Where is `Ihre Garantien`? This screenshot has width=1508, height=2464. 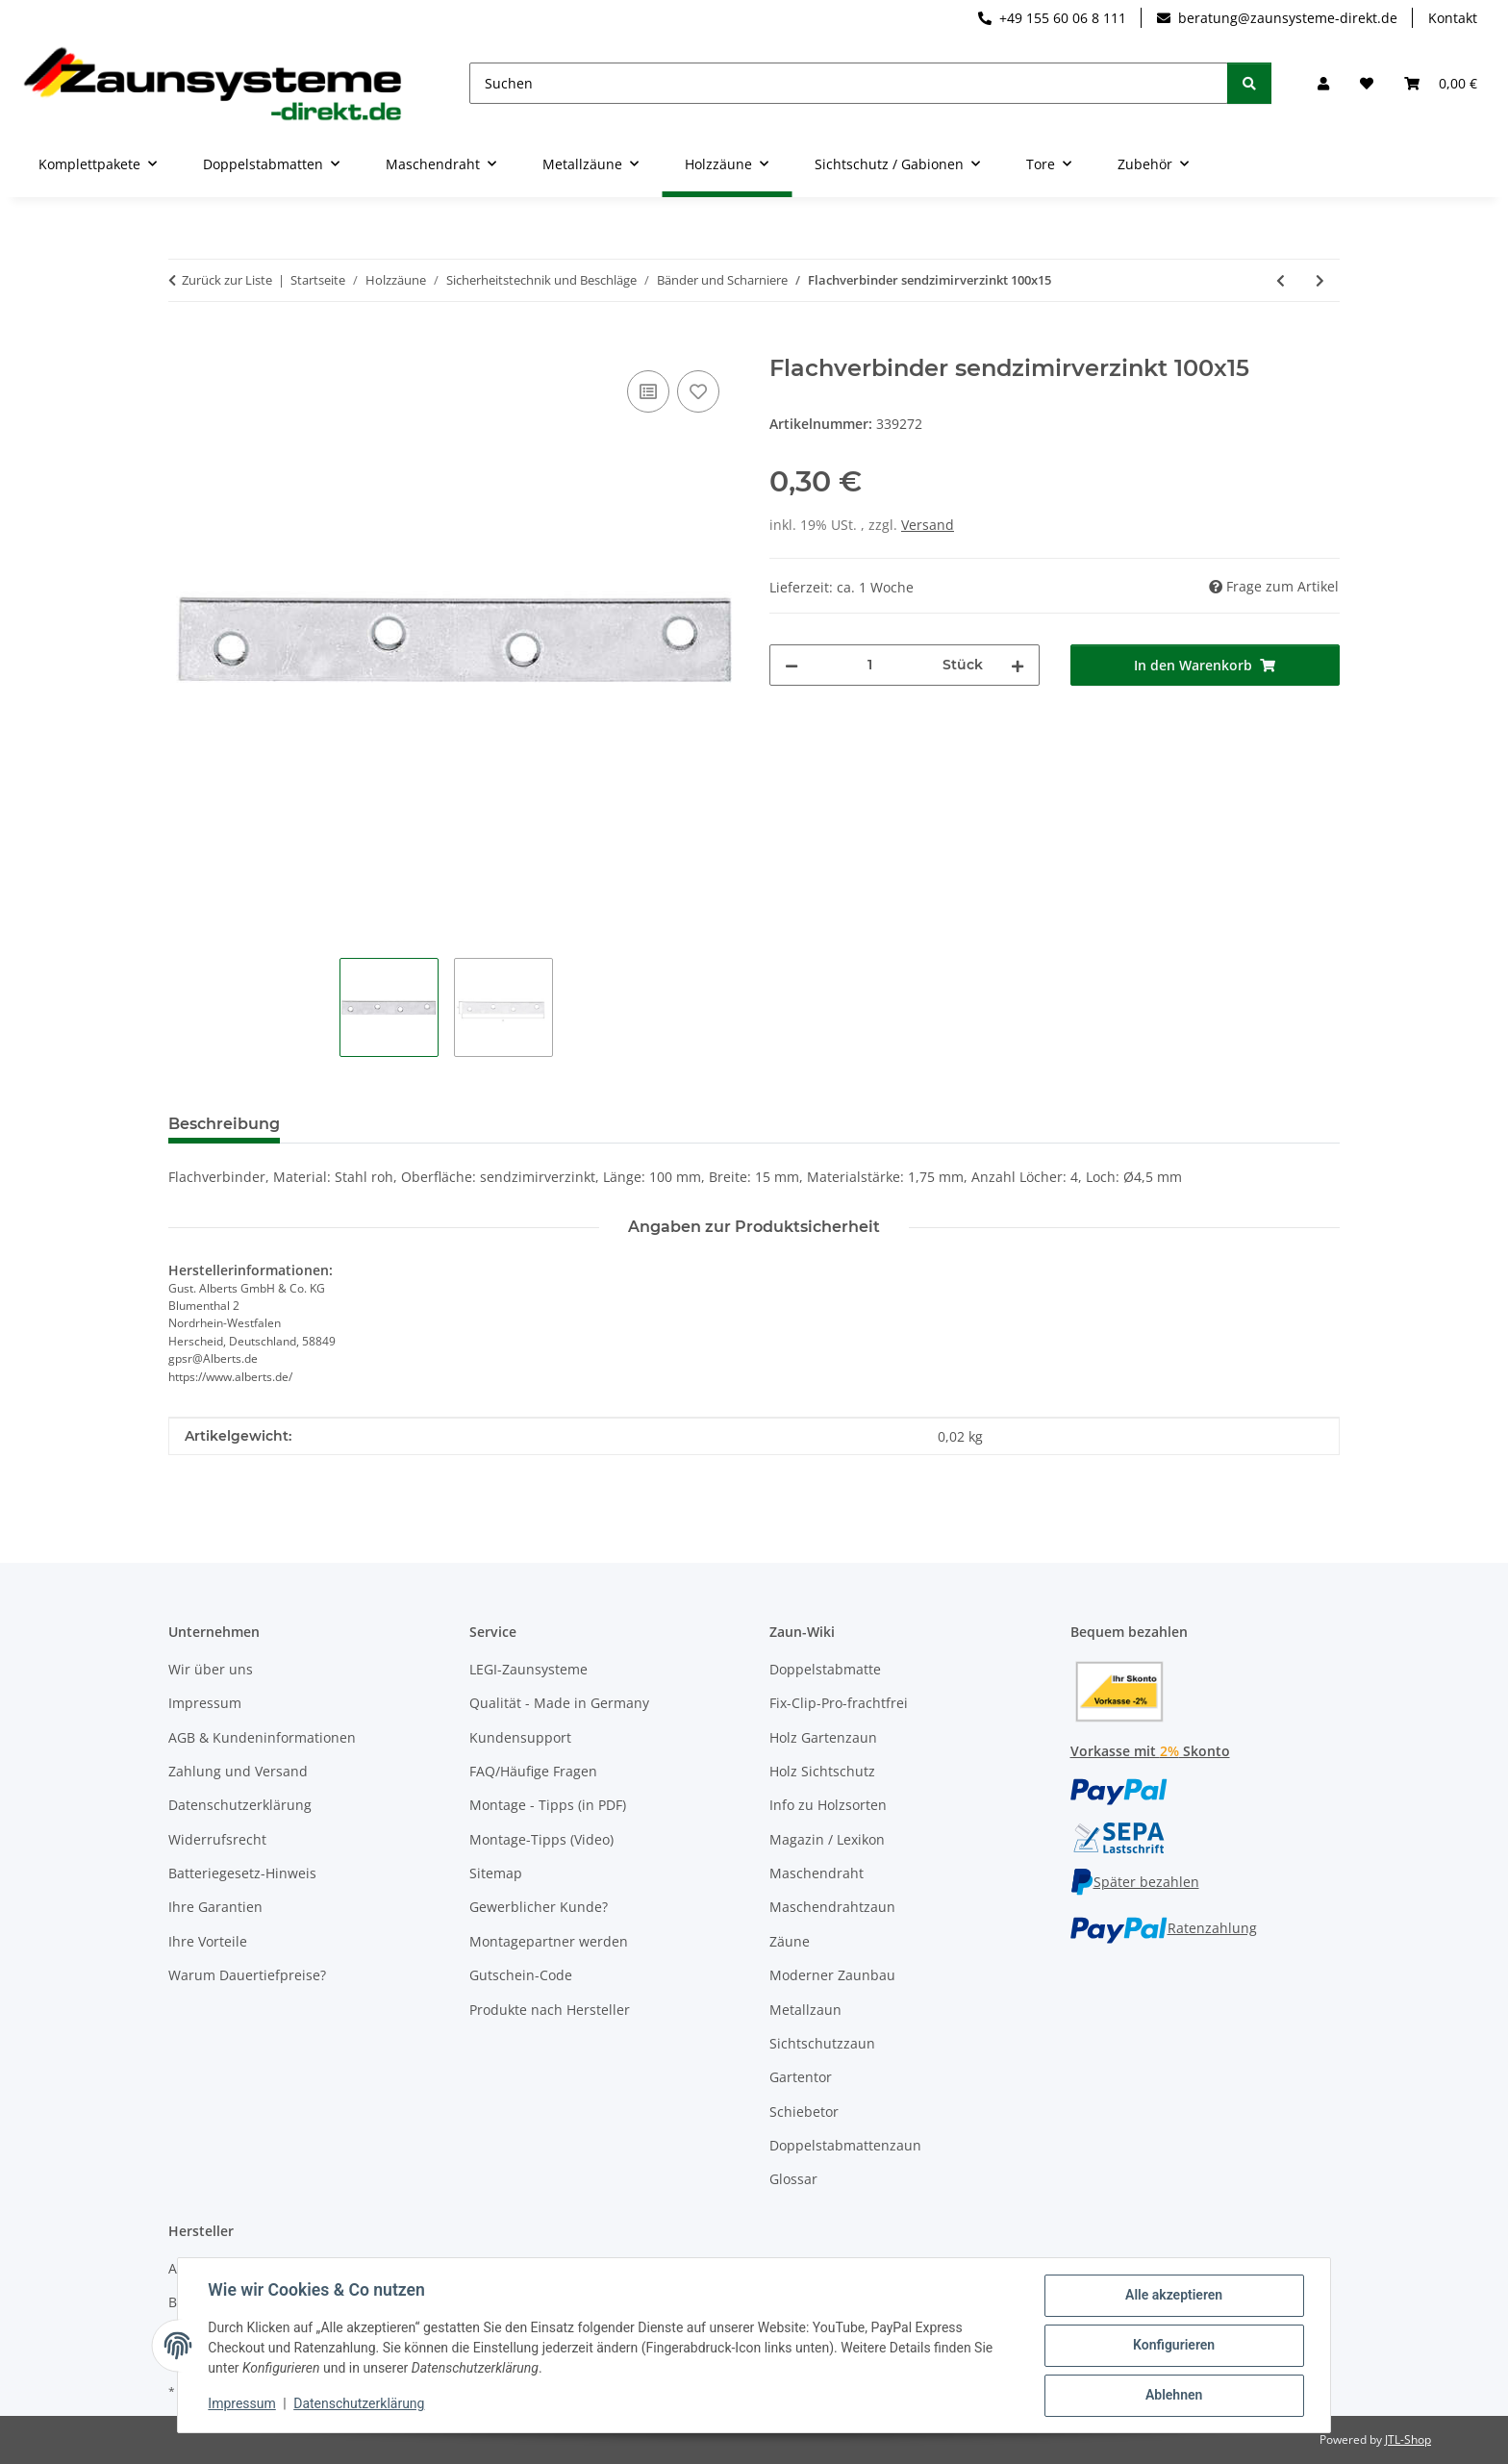 Ihre Garantien is located at coordinates (215, 1907).